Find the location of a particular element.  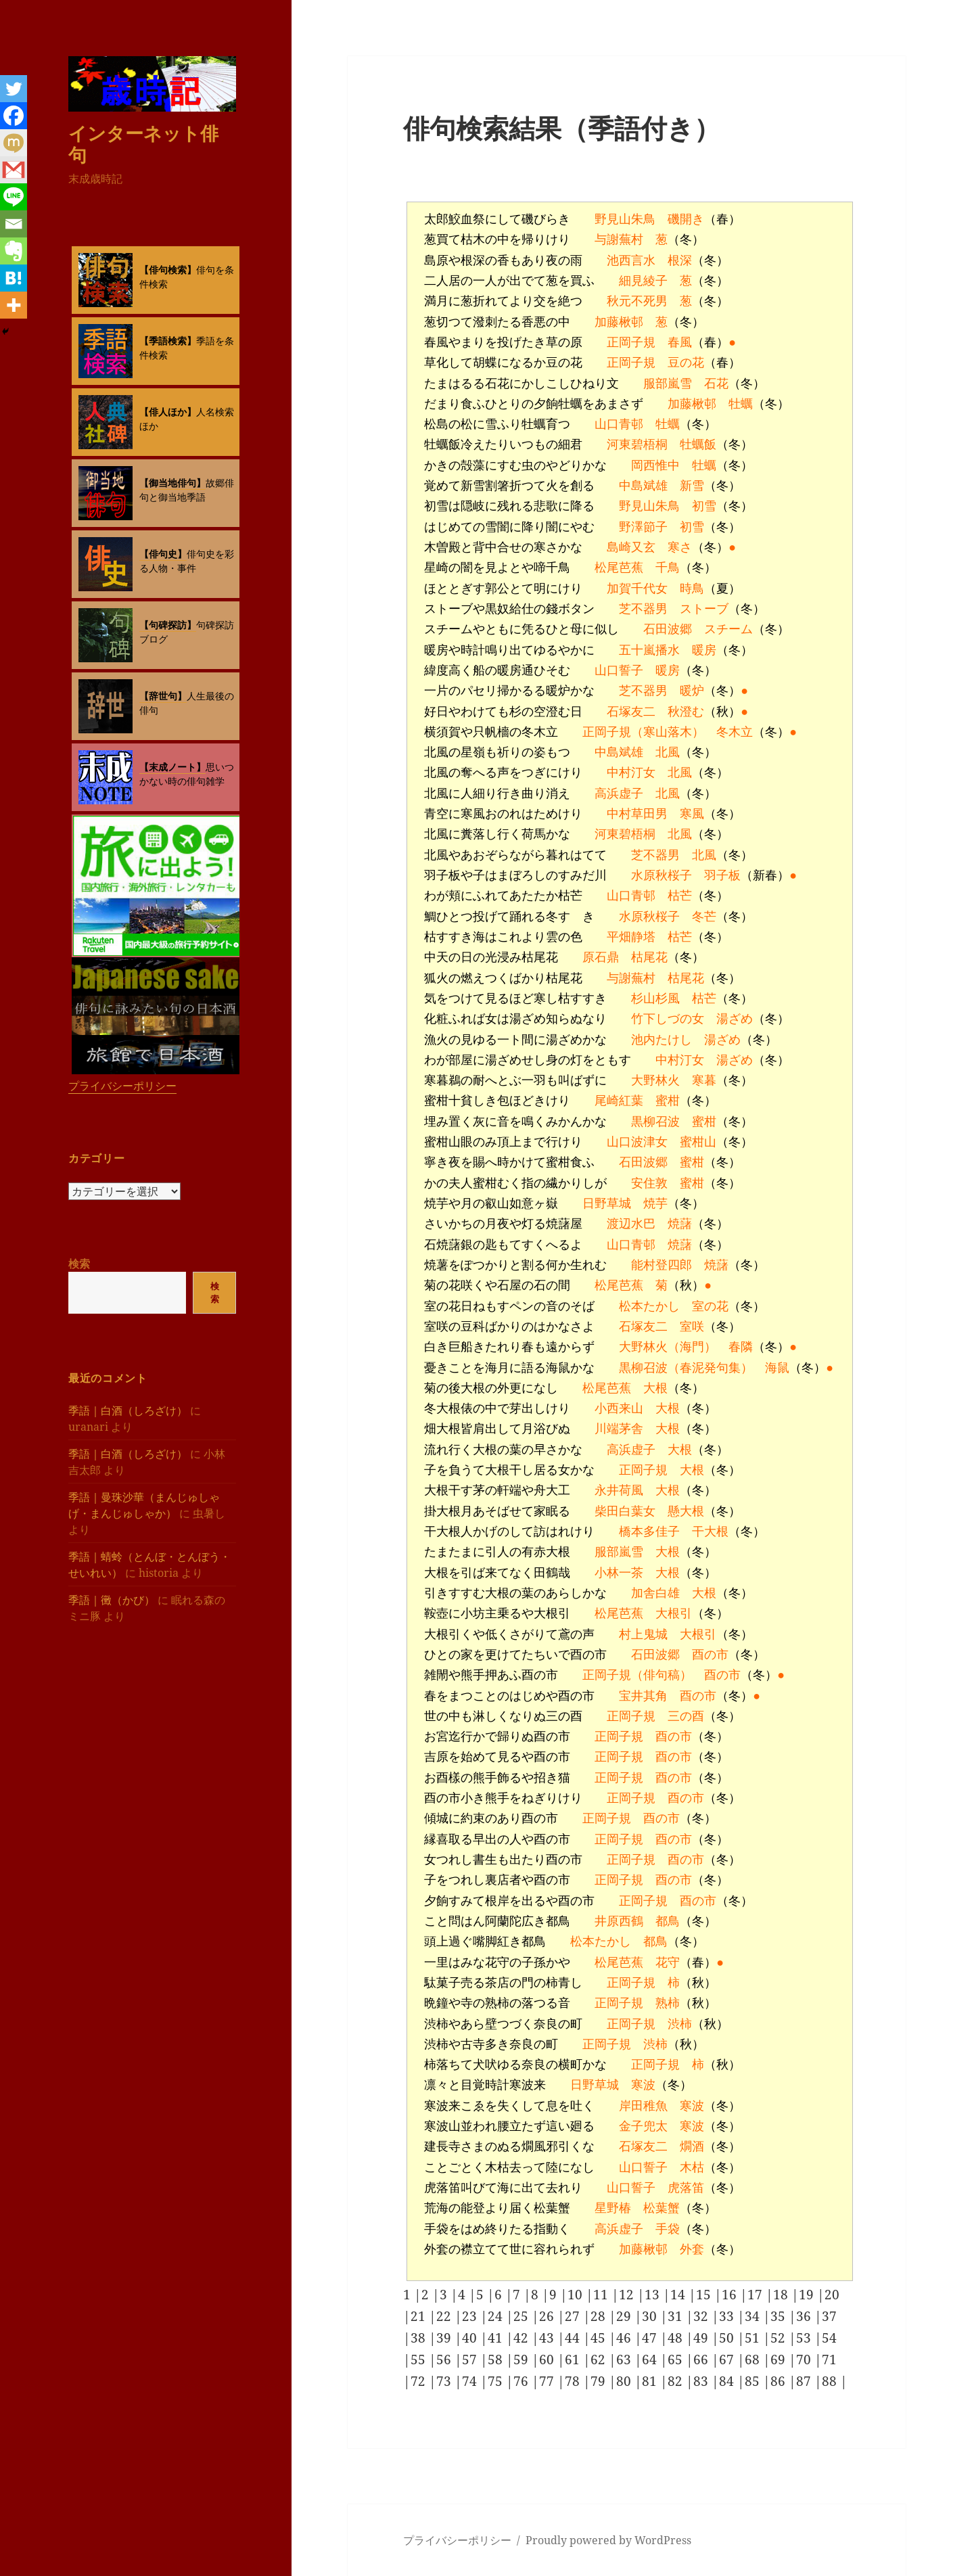

杉山杉風 is located at coordinates (655, 998).